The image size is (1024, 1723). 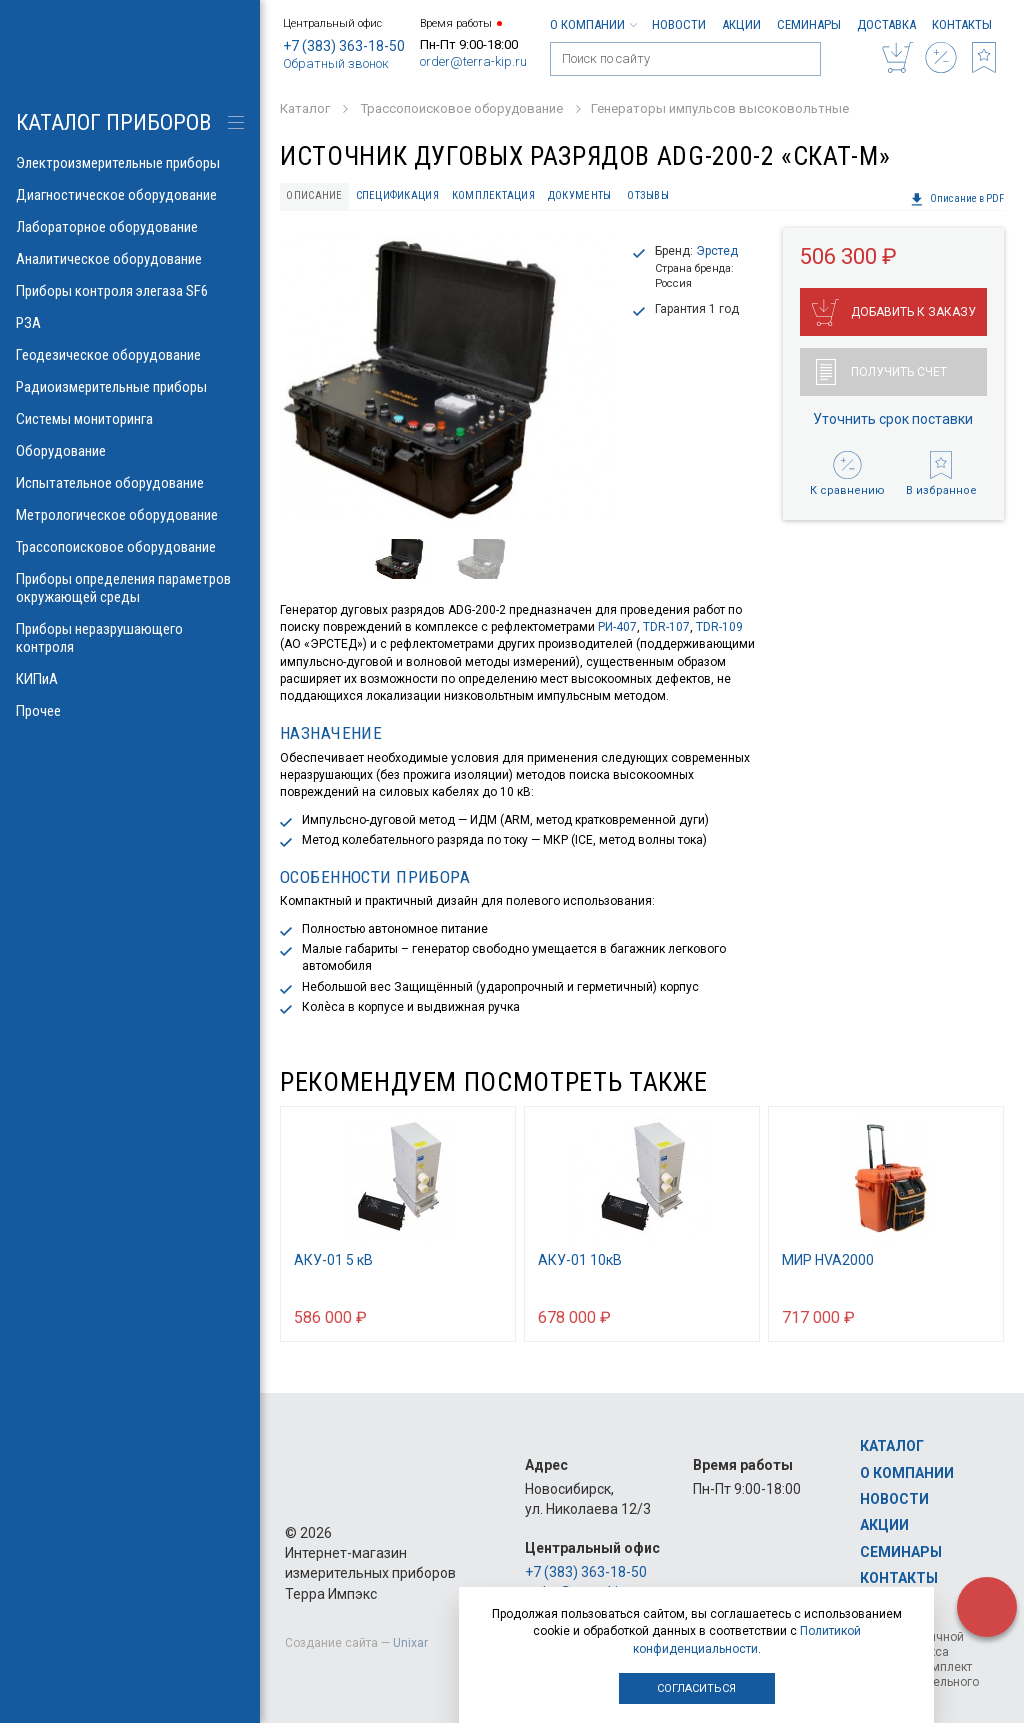 What do you see at coordinates (579, 195) in the screenshot?
I see `Документы` at bounding box center [579, 195].